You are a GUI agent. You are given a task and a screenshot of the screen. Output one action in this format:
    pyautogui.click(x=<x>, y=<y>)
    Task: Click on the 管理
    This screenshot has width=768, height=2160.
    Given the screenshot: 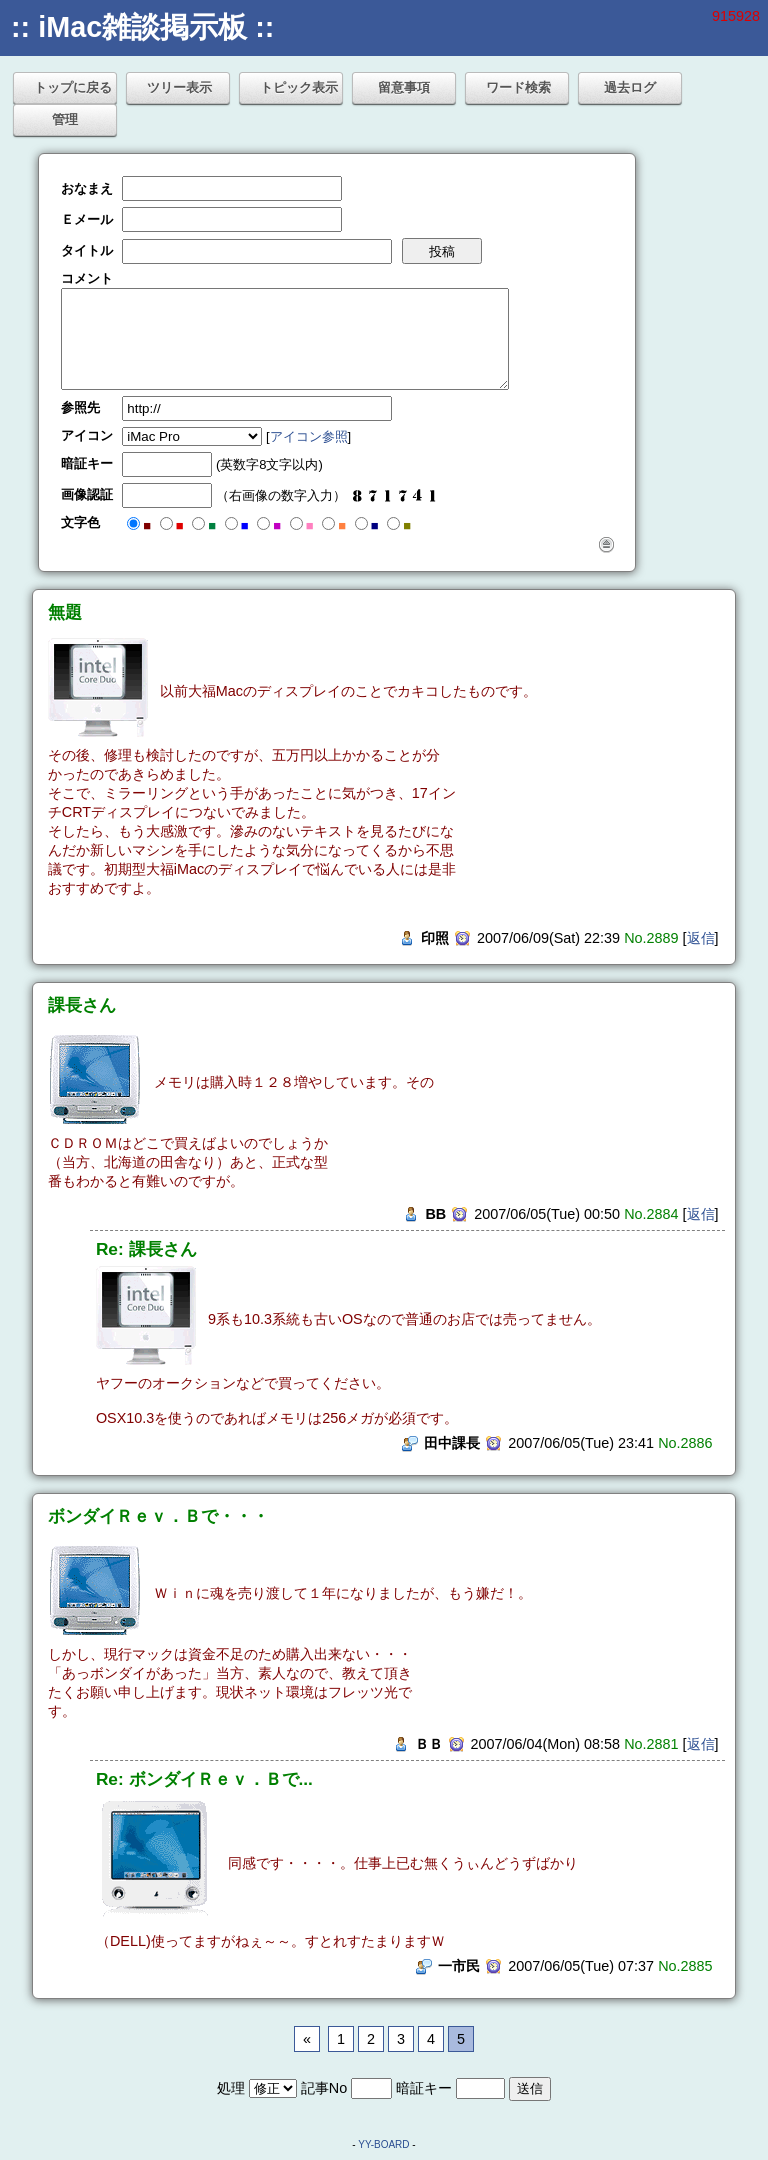 What is the action you would take?
    pyautogui.click(x=65, y=119)
    